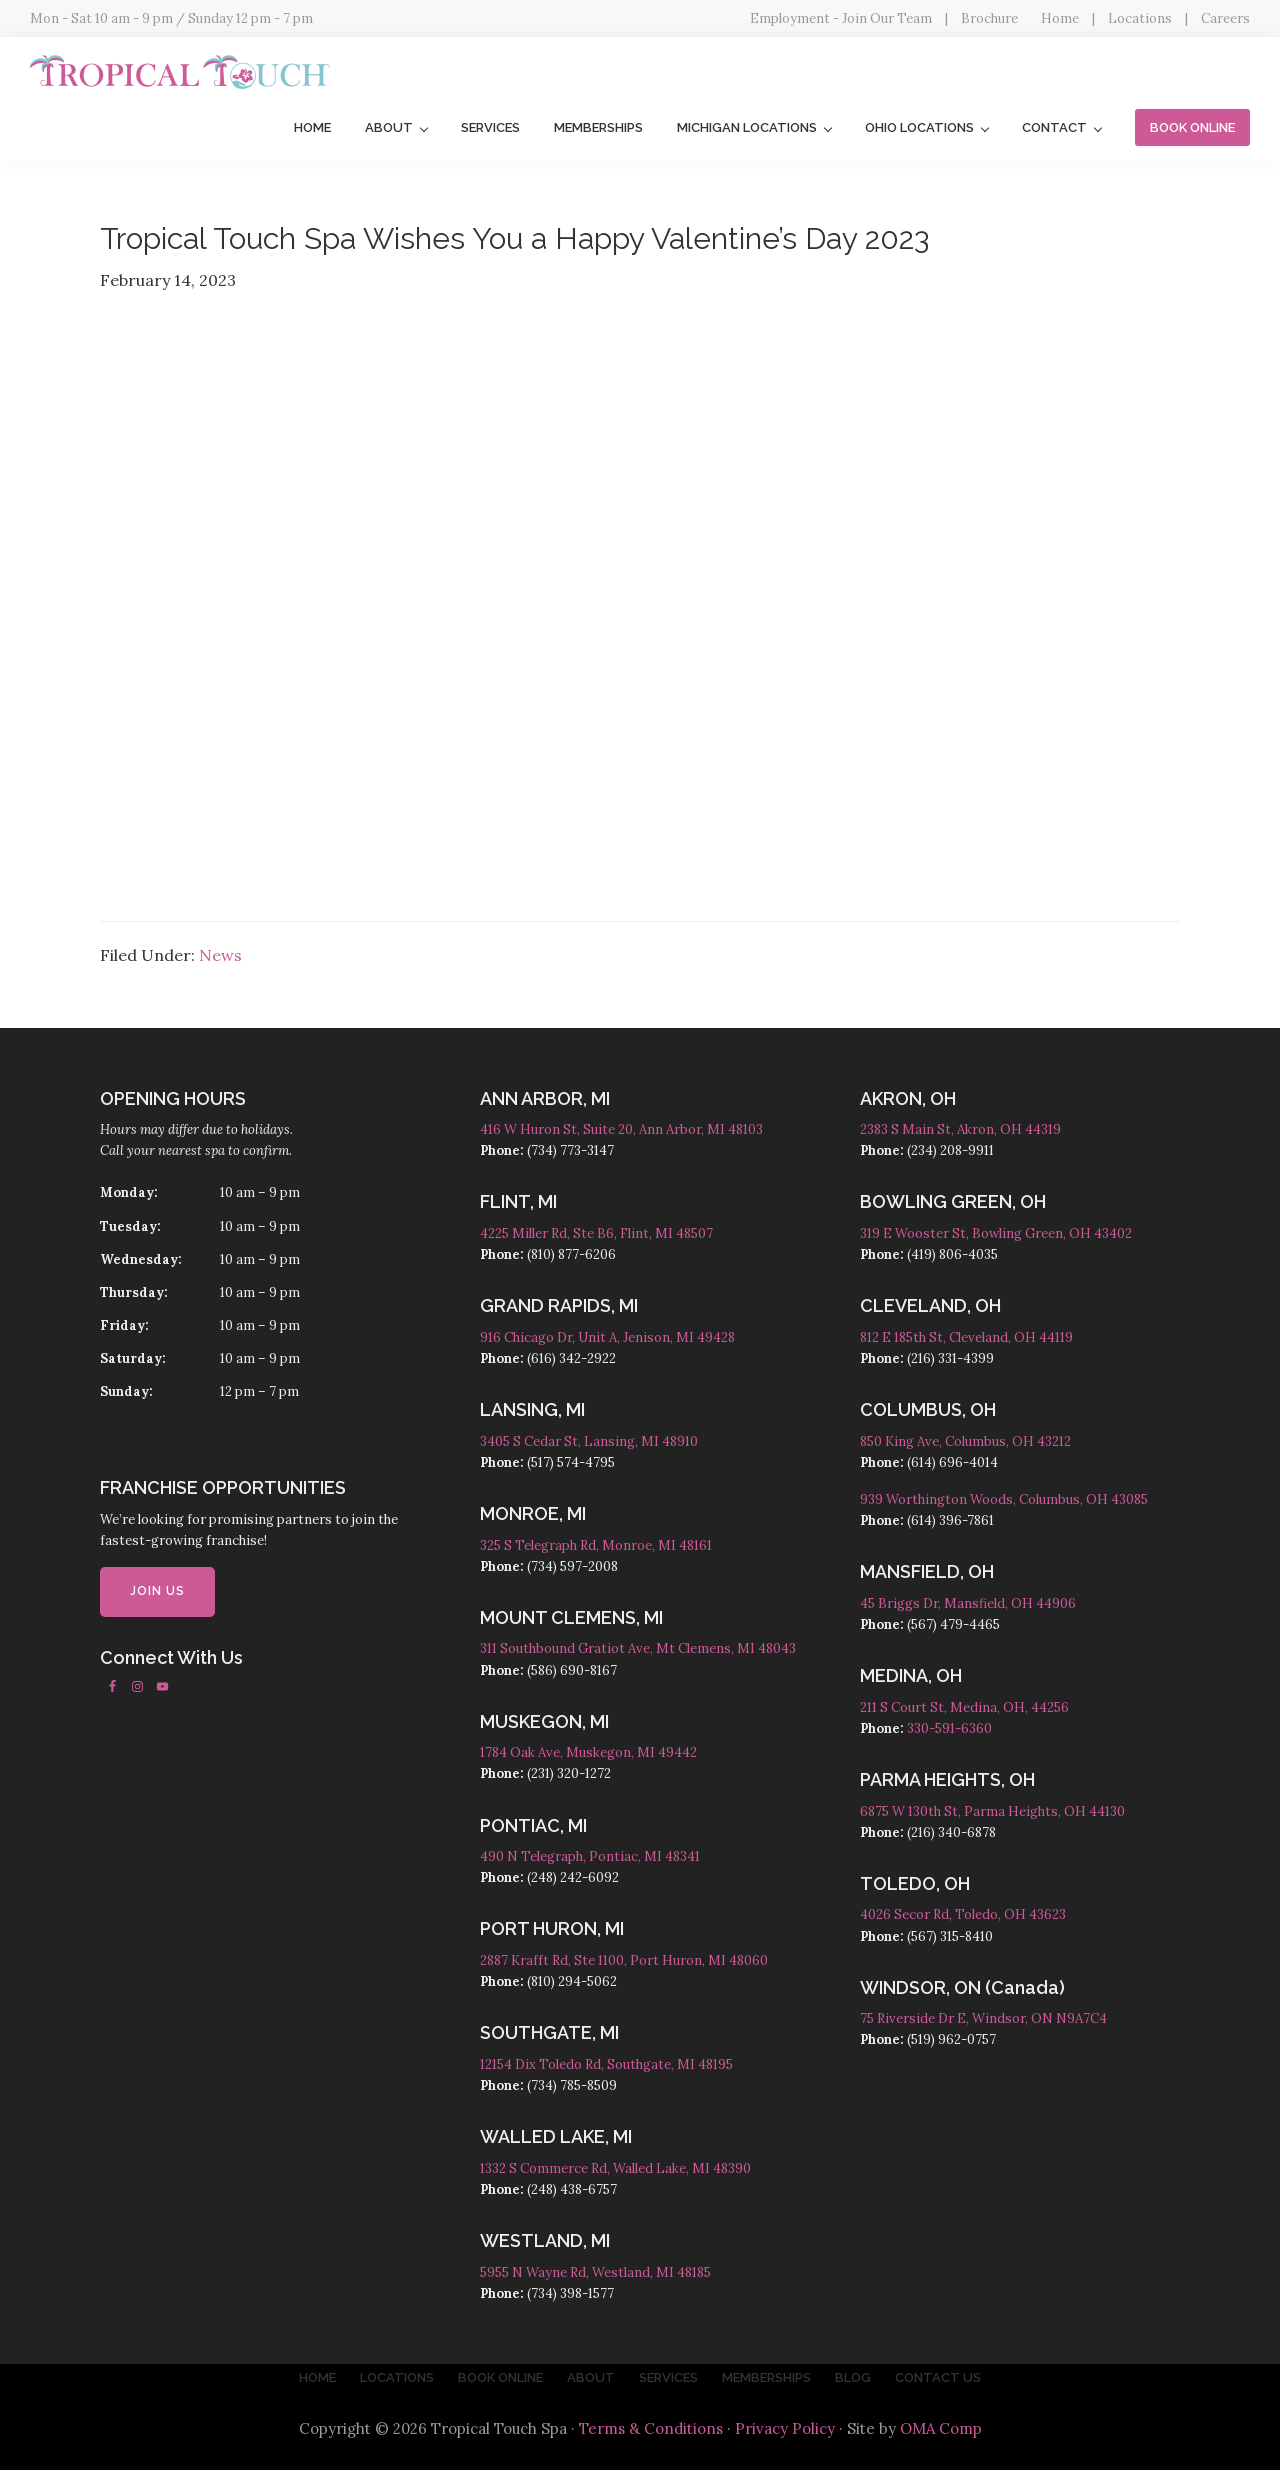  I want to click on 311 Southbound Gratiot Ave, Mt Clemens, MI 48043, so click(638, 1648).